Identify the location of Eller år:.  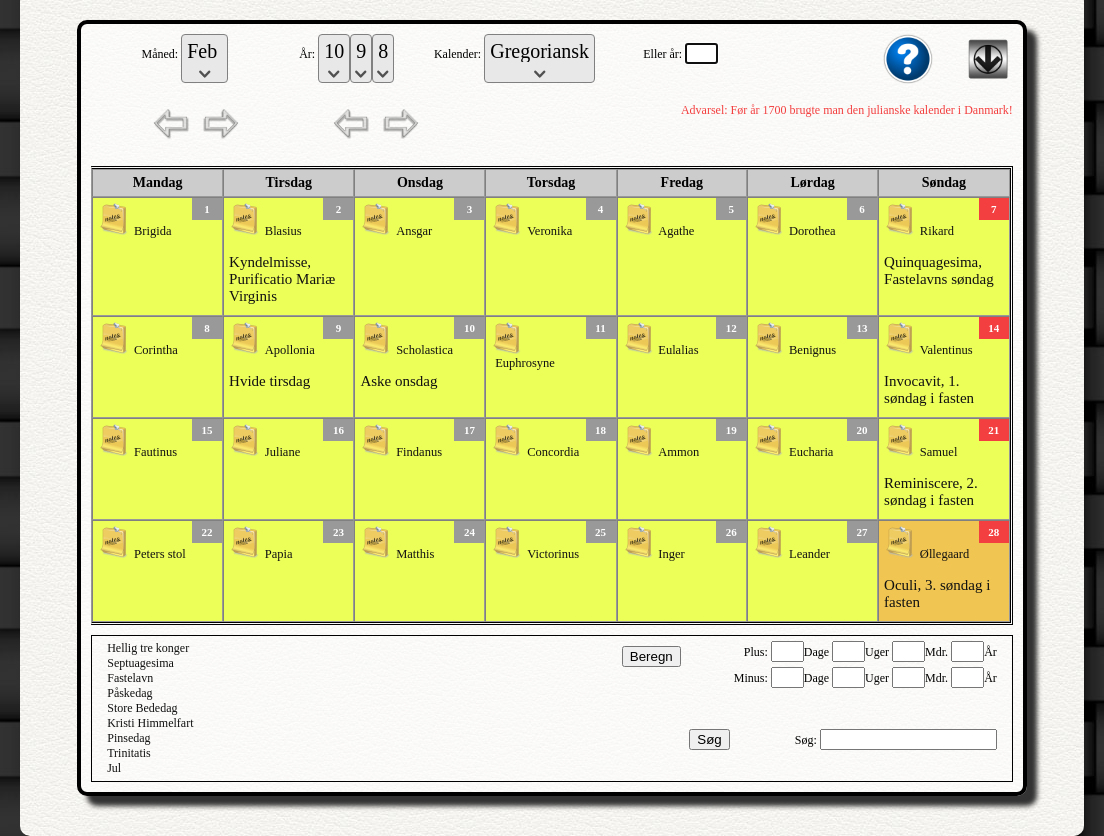
(664, 54).